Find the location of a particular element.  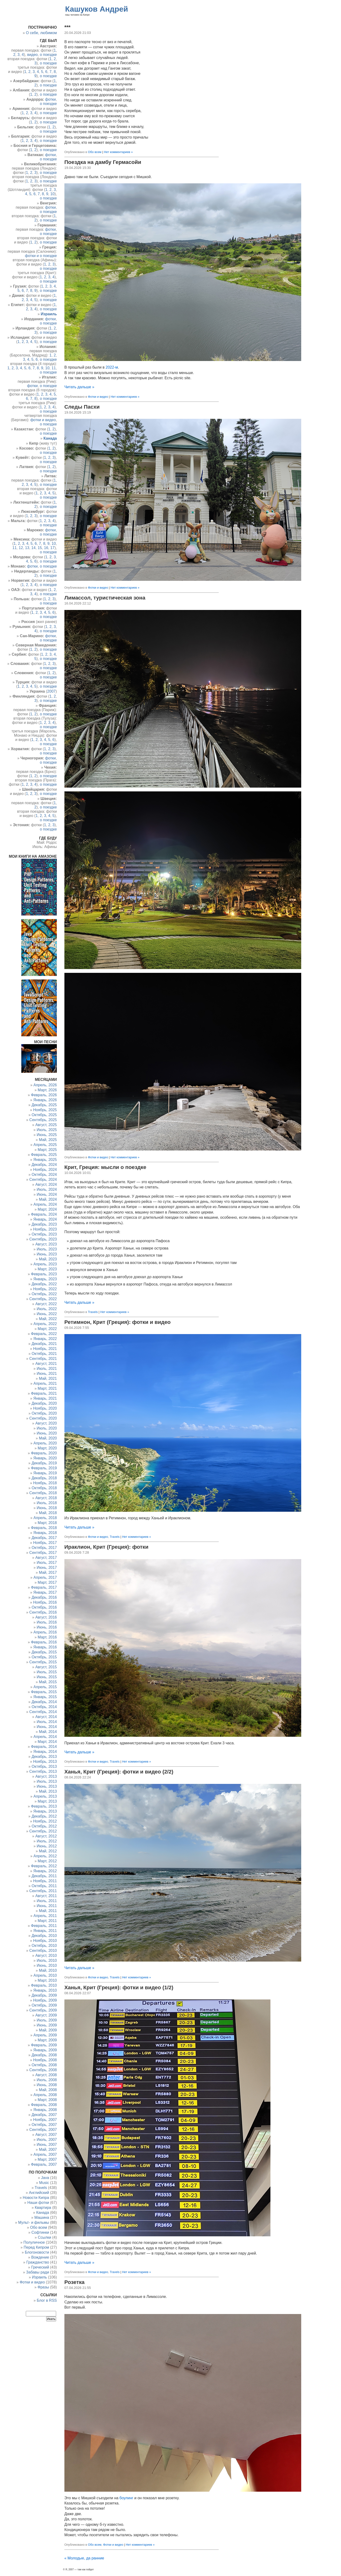

Май, 2011 is located at coordinates (48, 1911).